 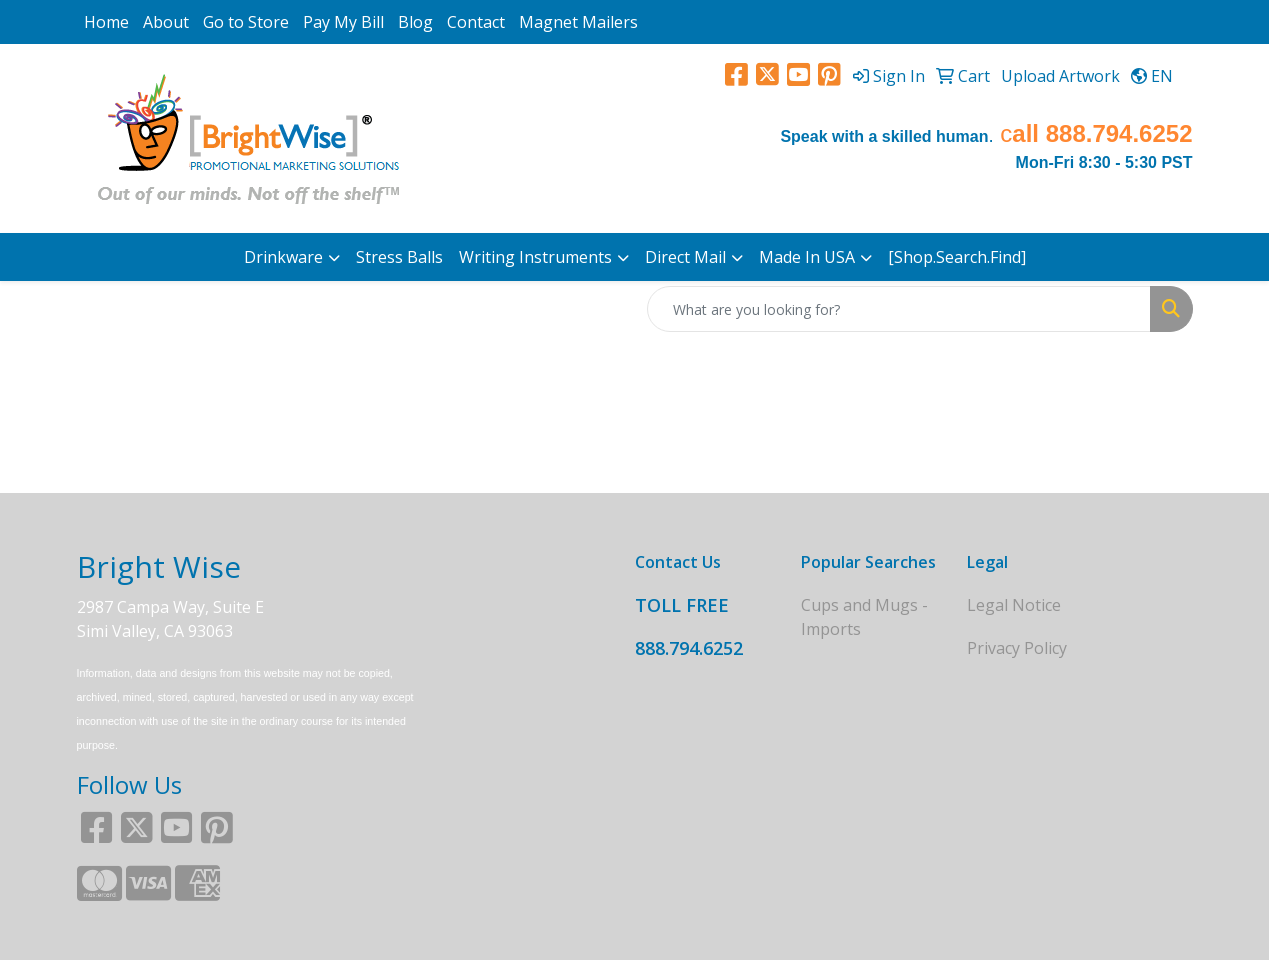 I want to click on Stress Balls, so click(x=399, y=257).